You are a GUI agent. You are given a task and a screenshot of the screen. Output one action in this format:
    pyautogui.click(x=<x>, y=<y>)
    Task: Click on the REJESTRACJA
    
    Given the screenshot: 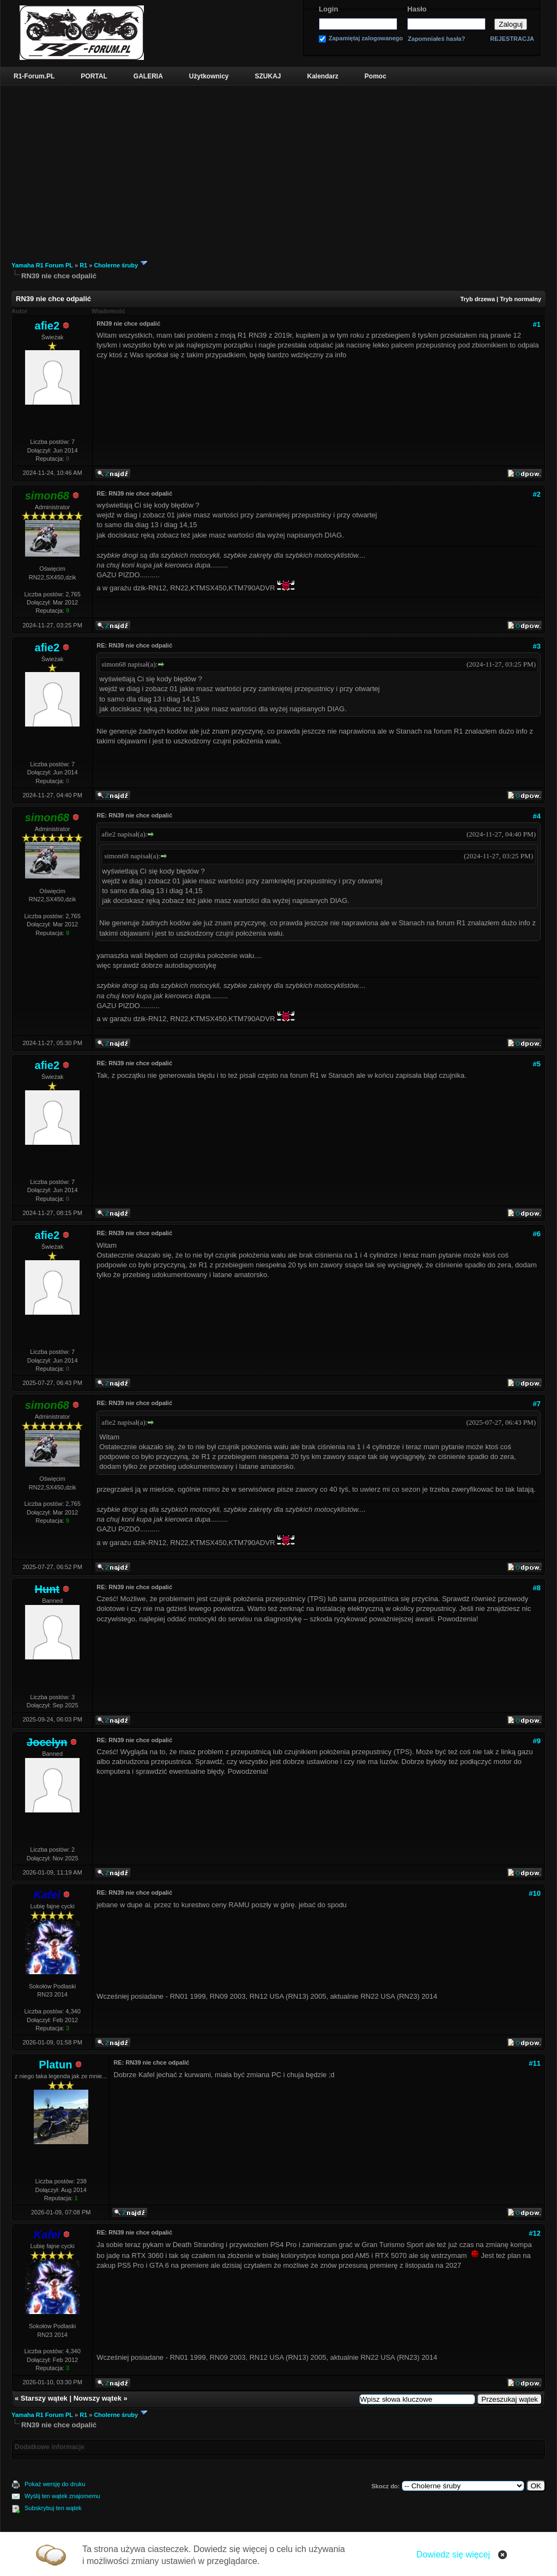 What is the action you would take?
    pyautogui.click(x=512, y=38)
    